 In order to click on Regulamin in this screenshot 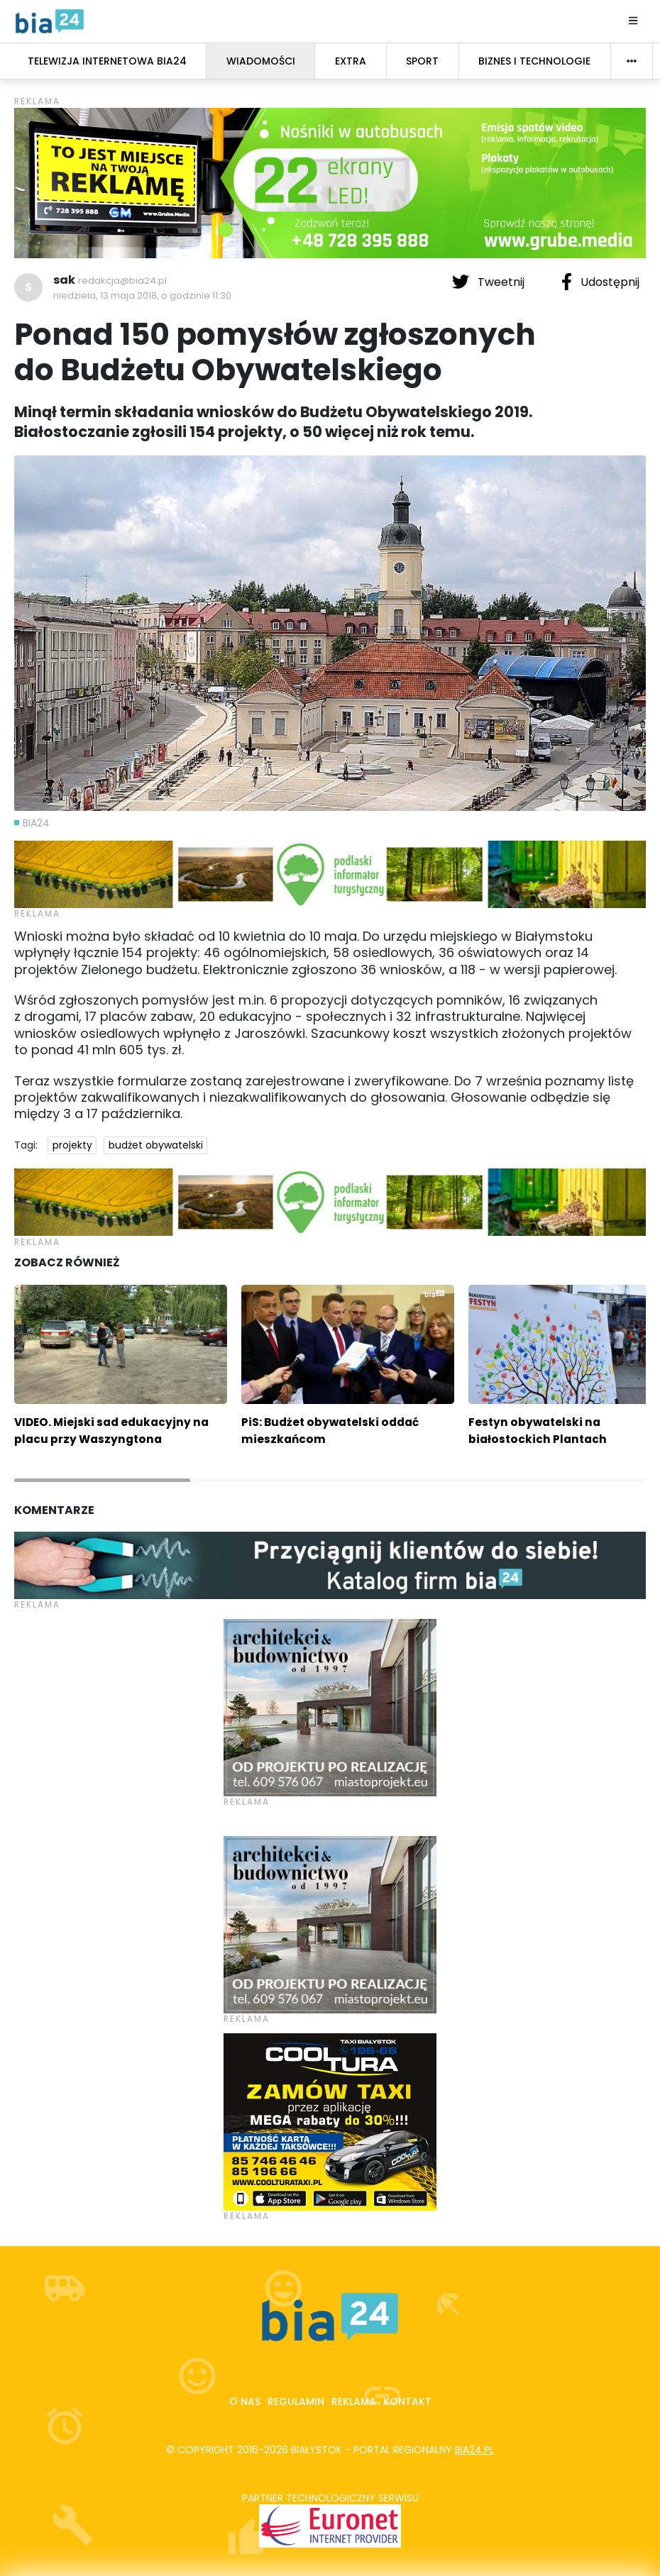, I will do `click(296, 2401)`.